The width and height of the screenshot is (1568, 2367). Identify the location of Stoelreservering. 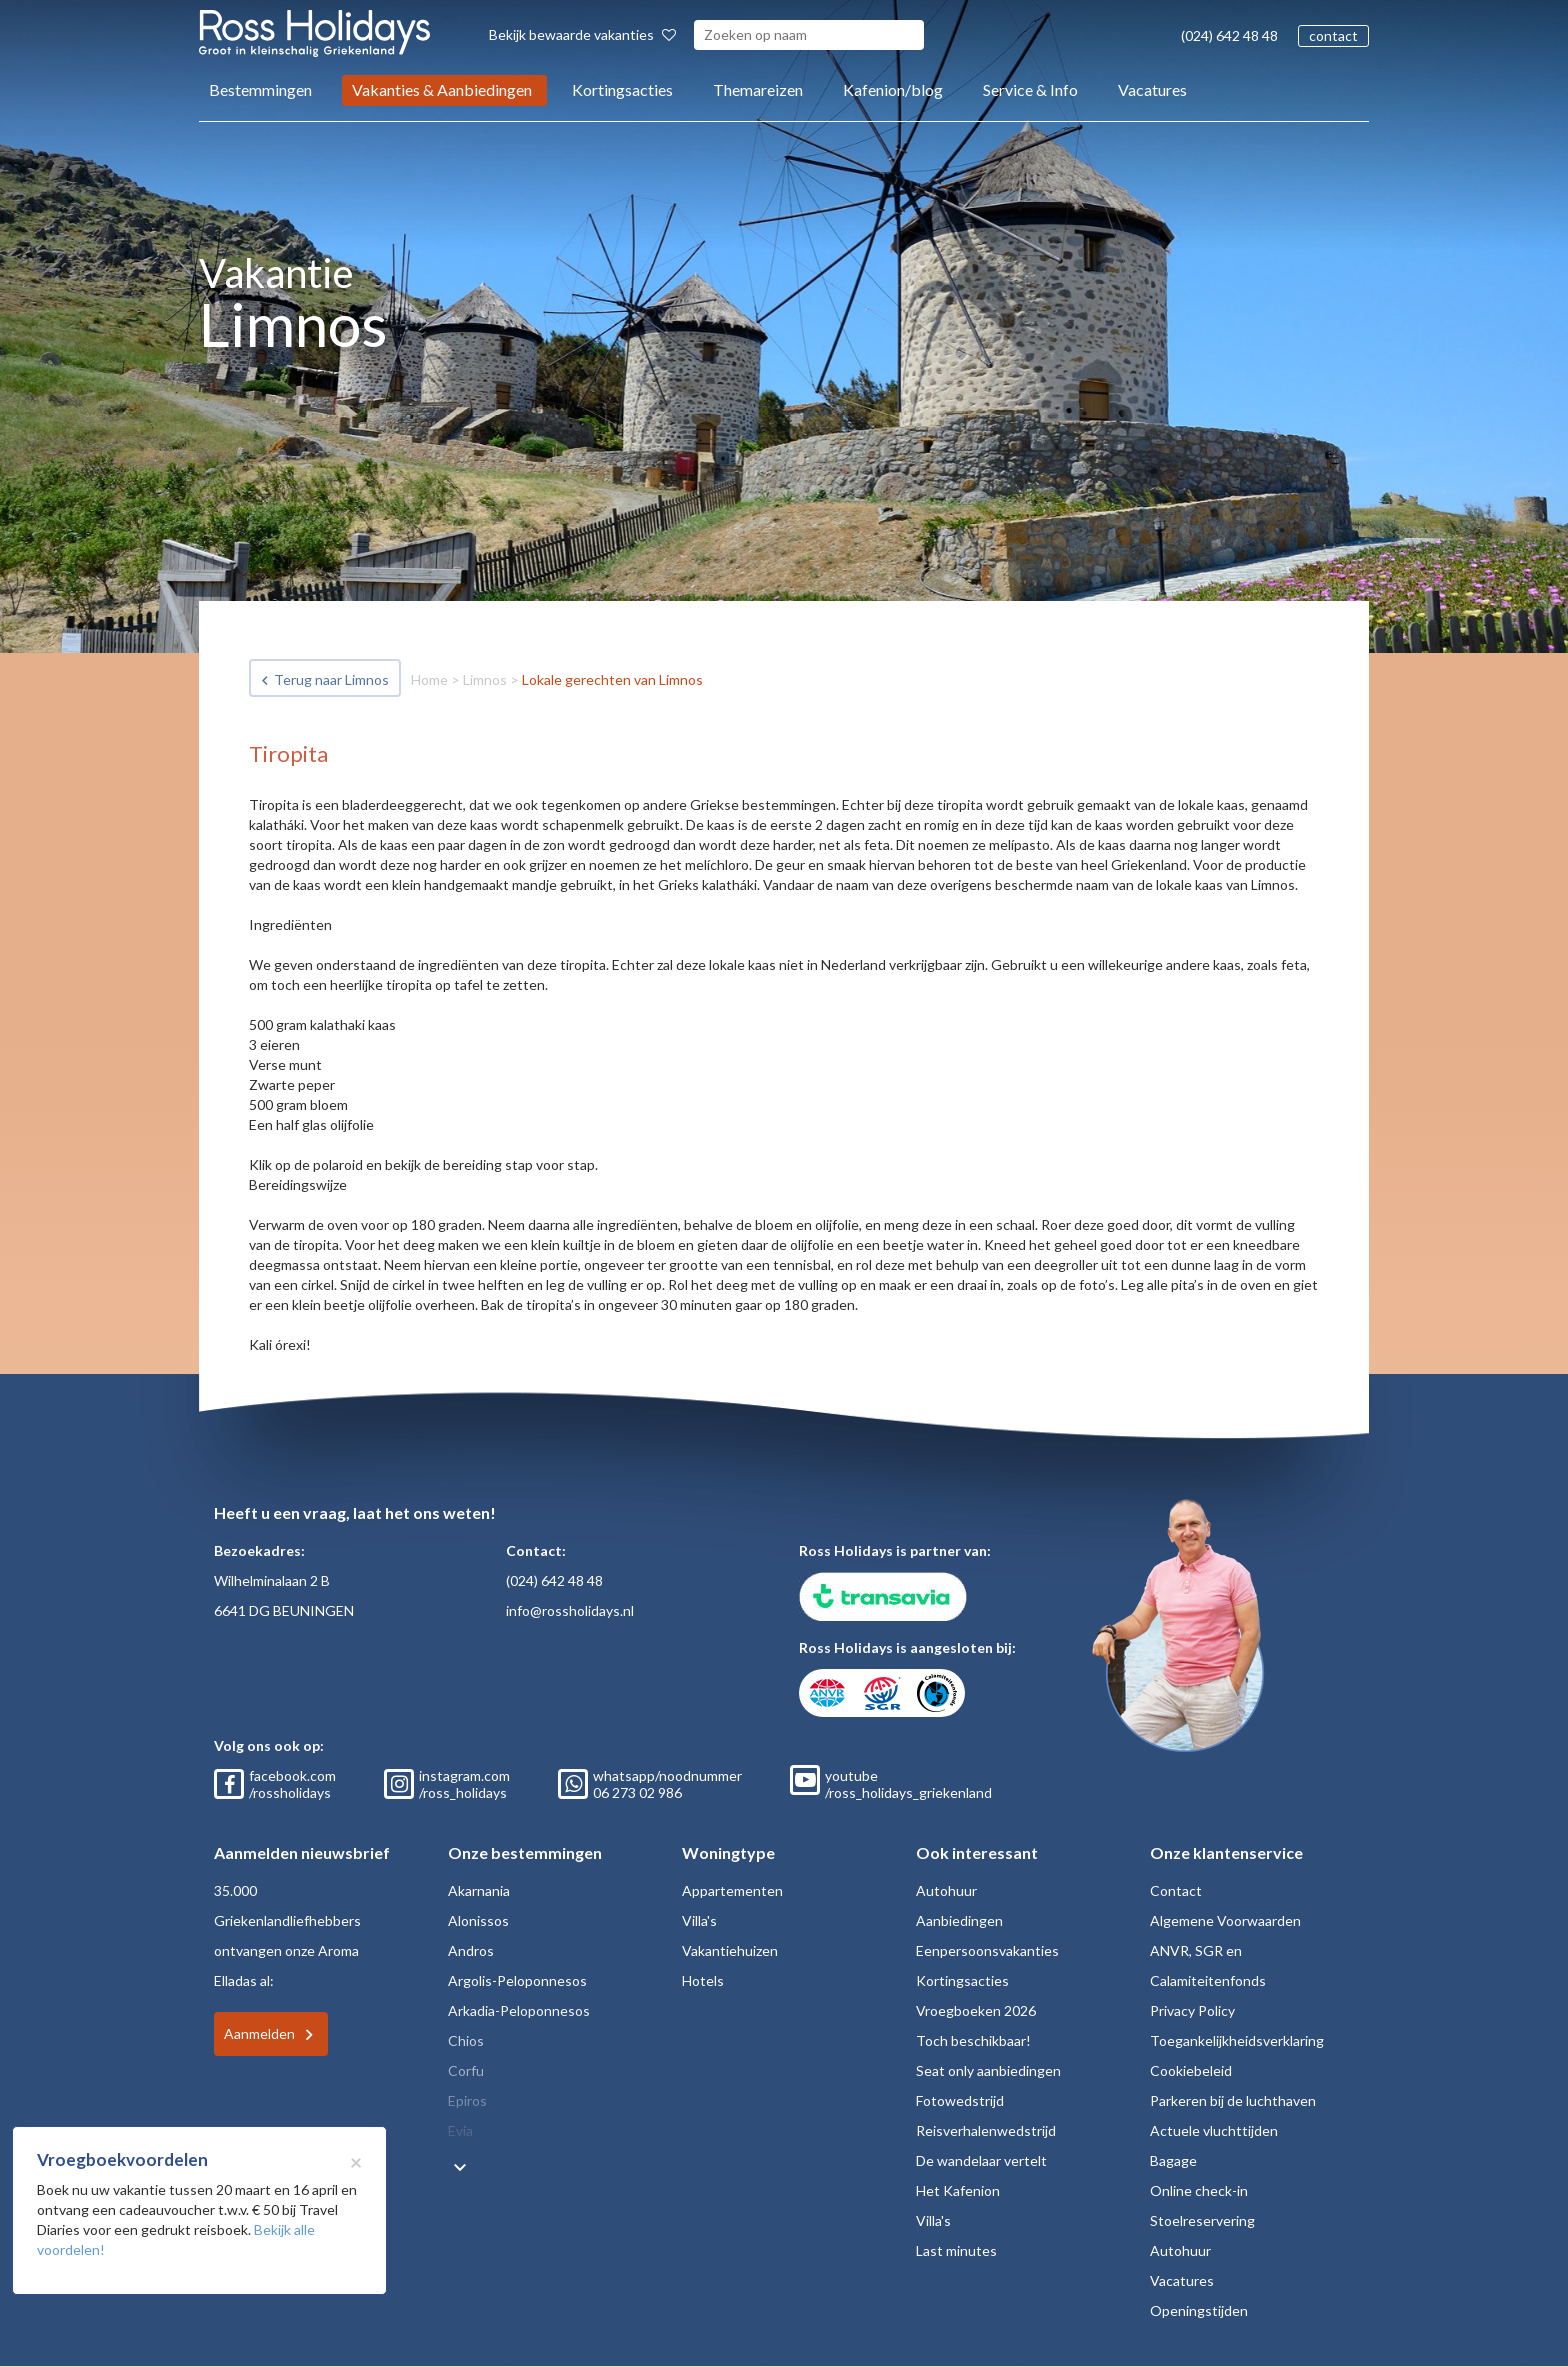
(1202, 2220).